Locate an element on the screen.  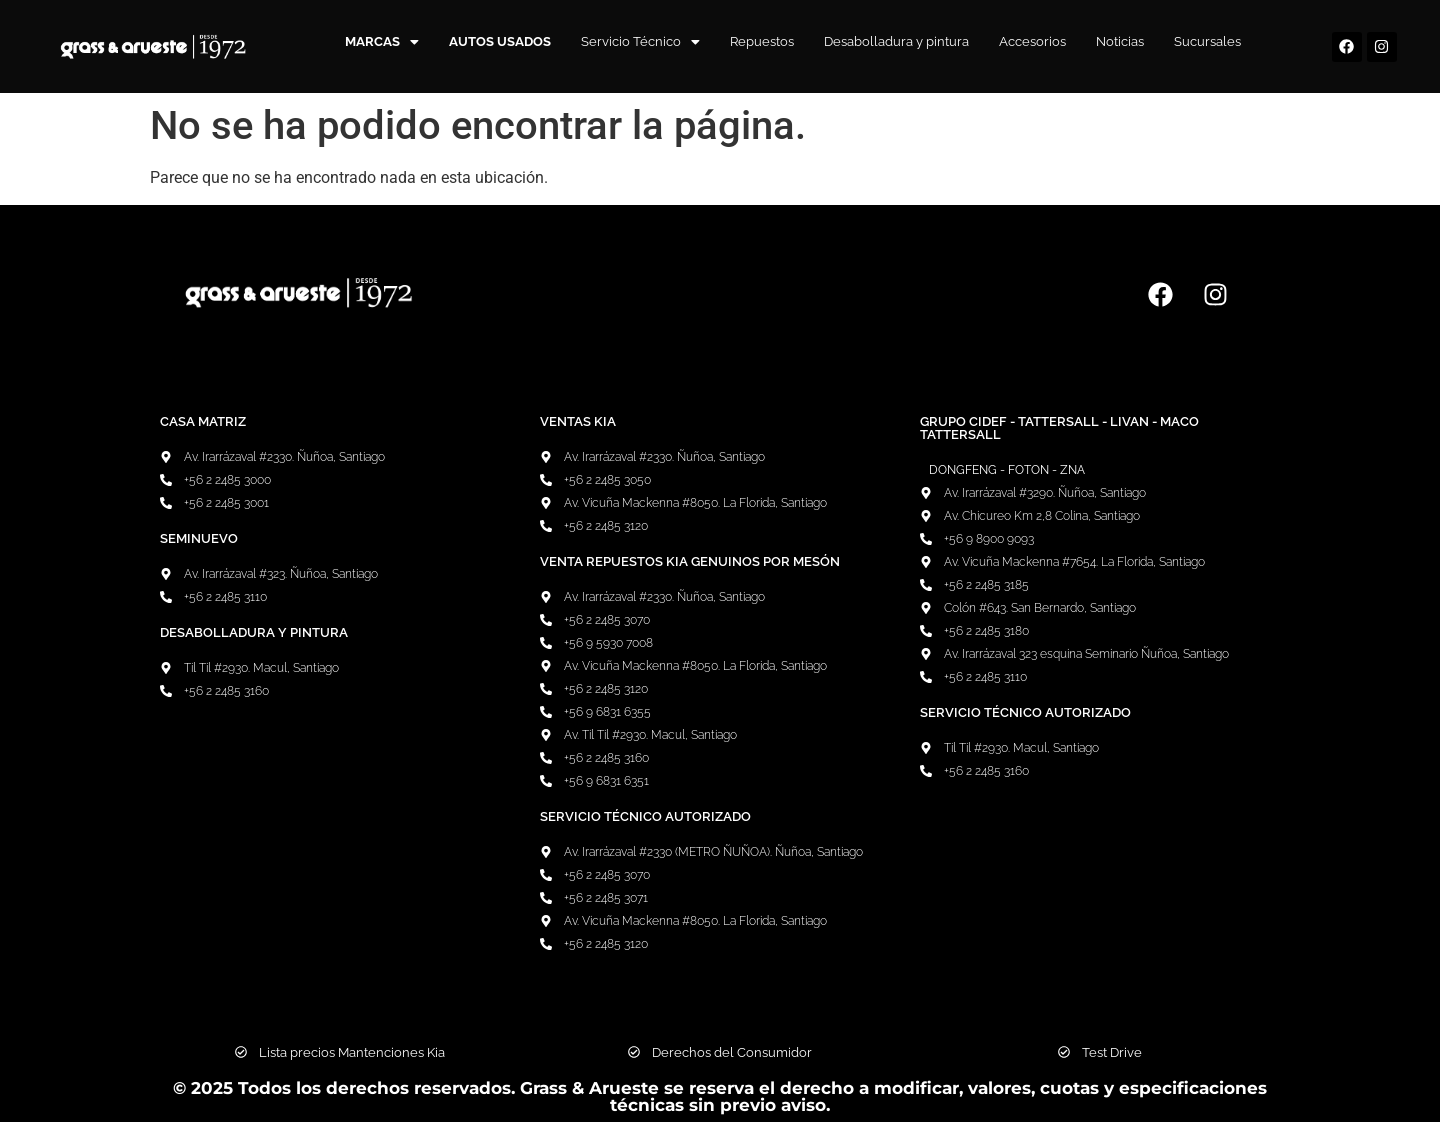
Noticias is located at coordinates (1120, 41).